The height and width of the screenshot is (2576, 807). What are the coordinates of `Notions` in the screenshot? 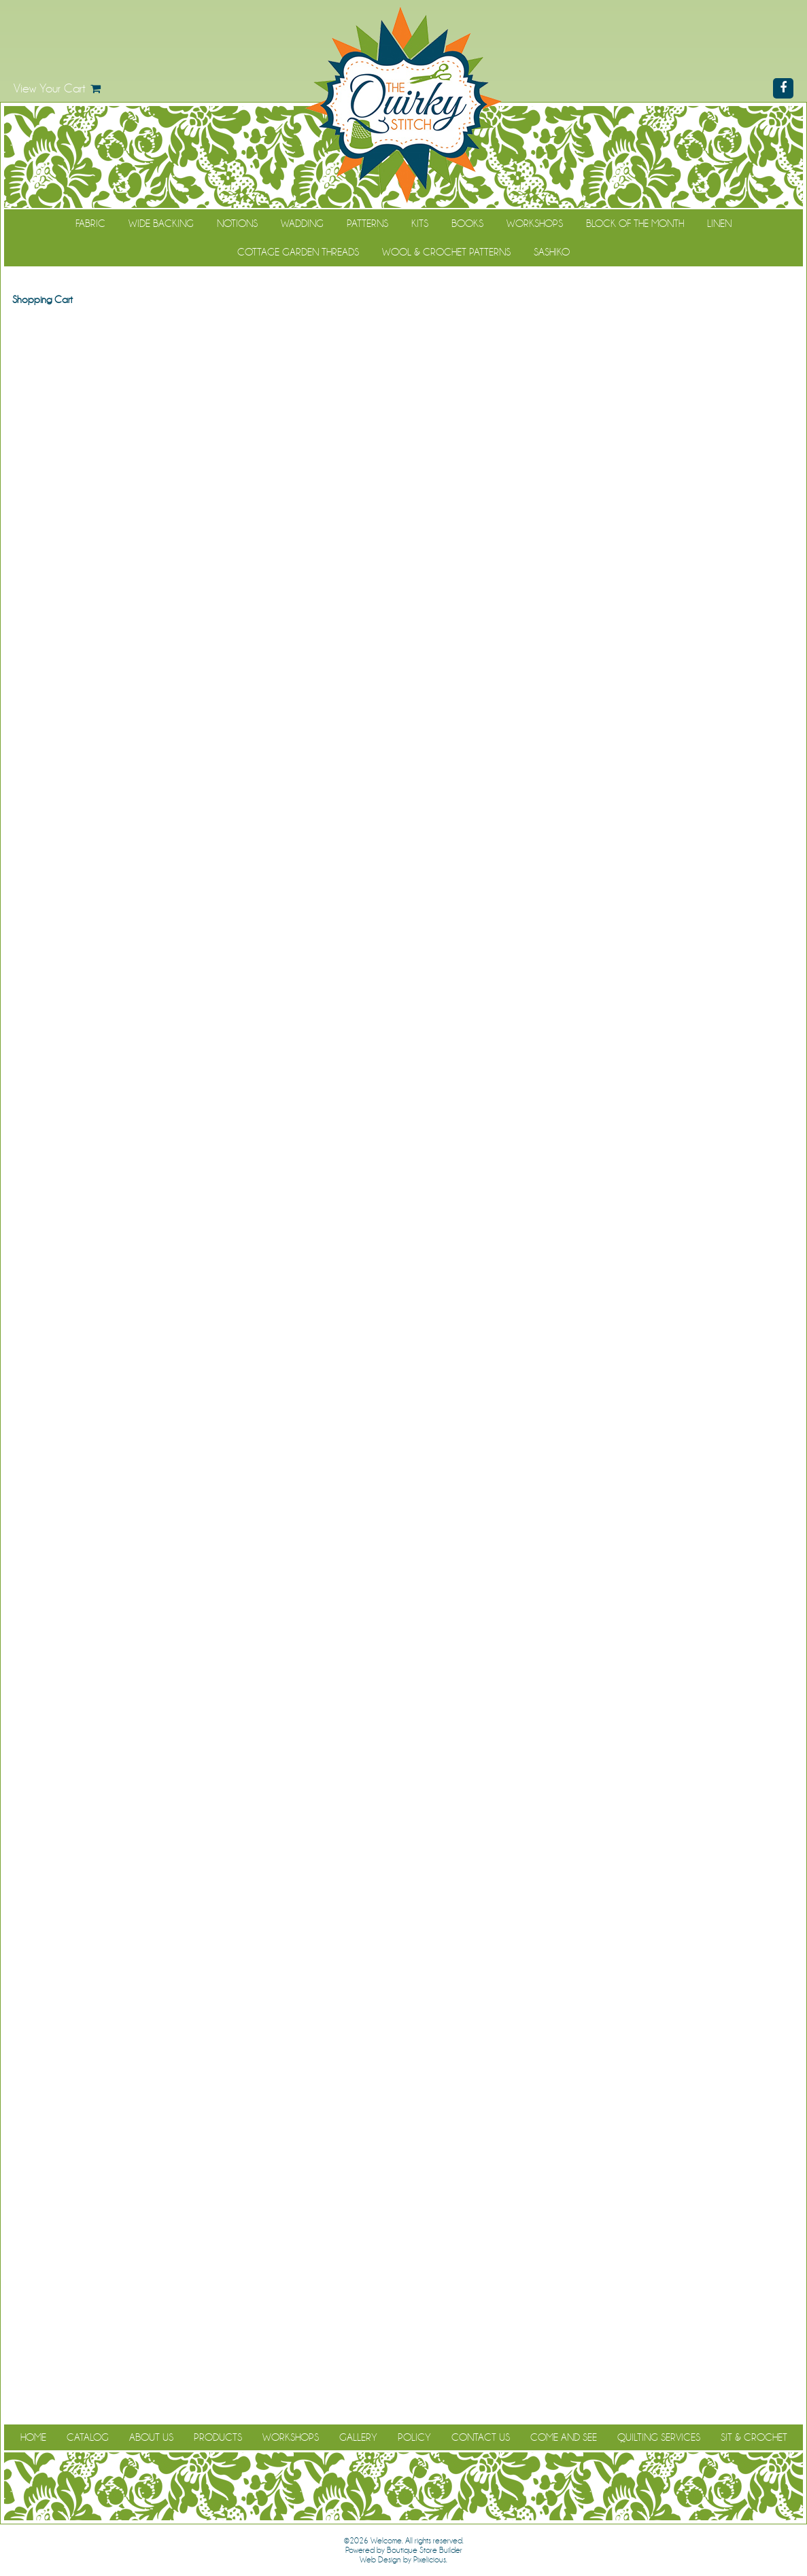 It's located at (237, 223).